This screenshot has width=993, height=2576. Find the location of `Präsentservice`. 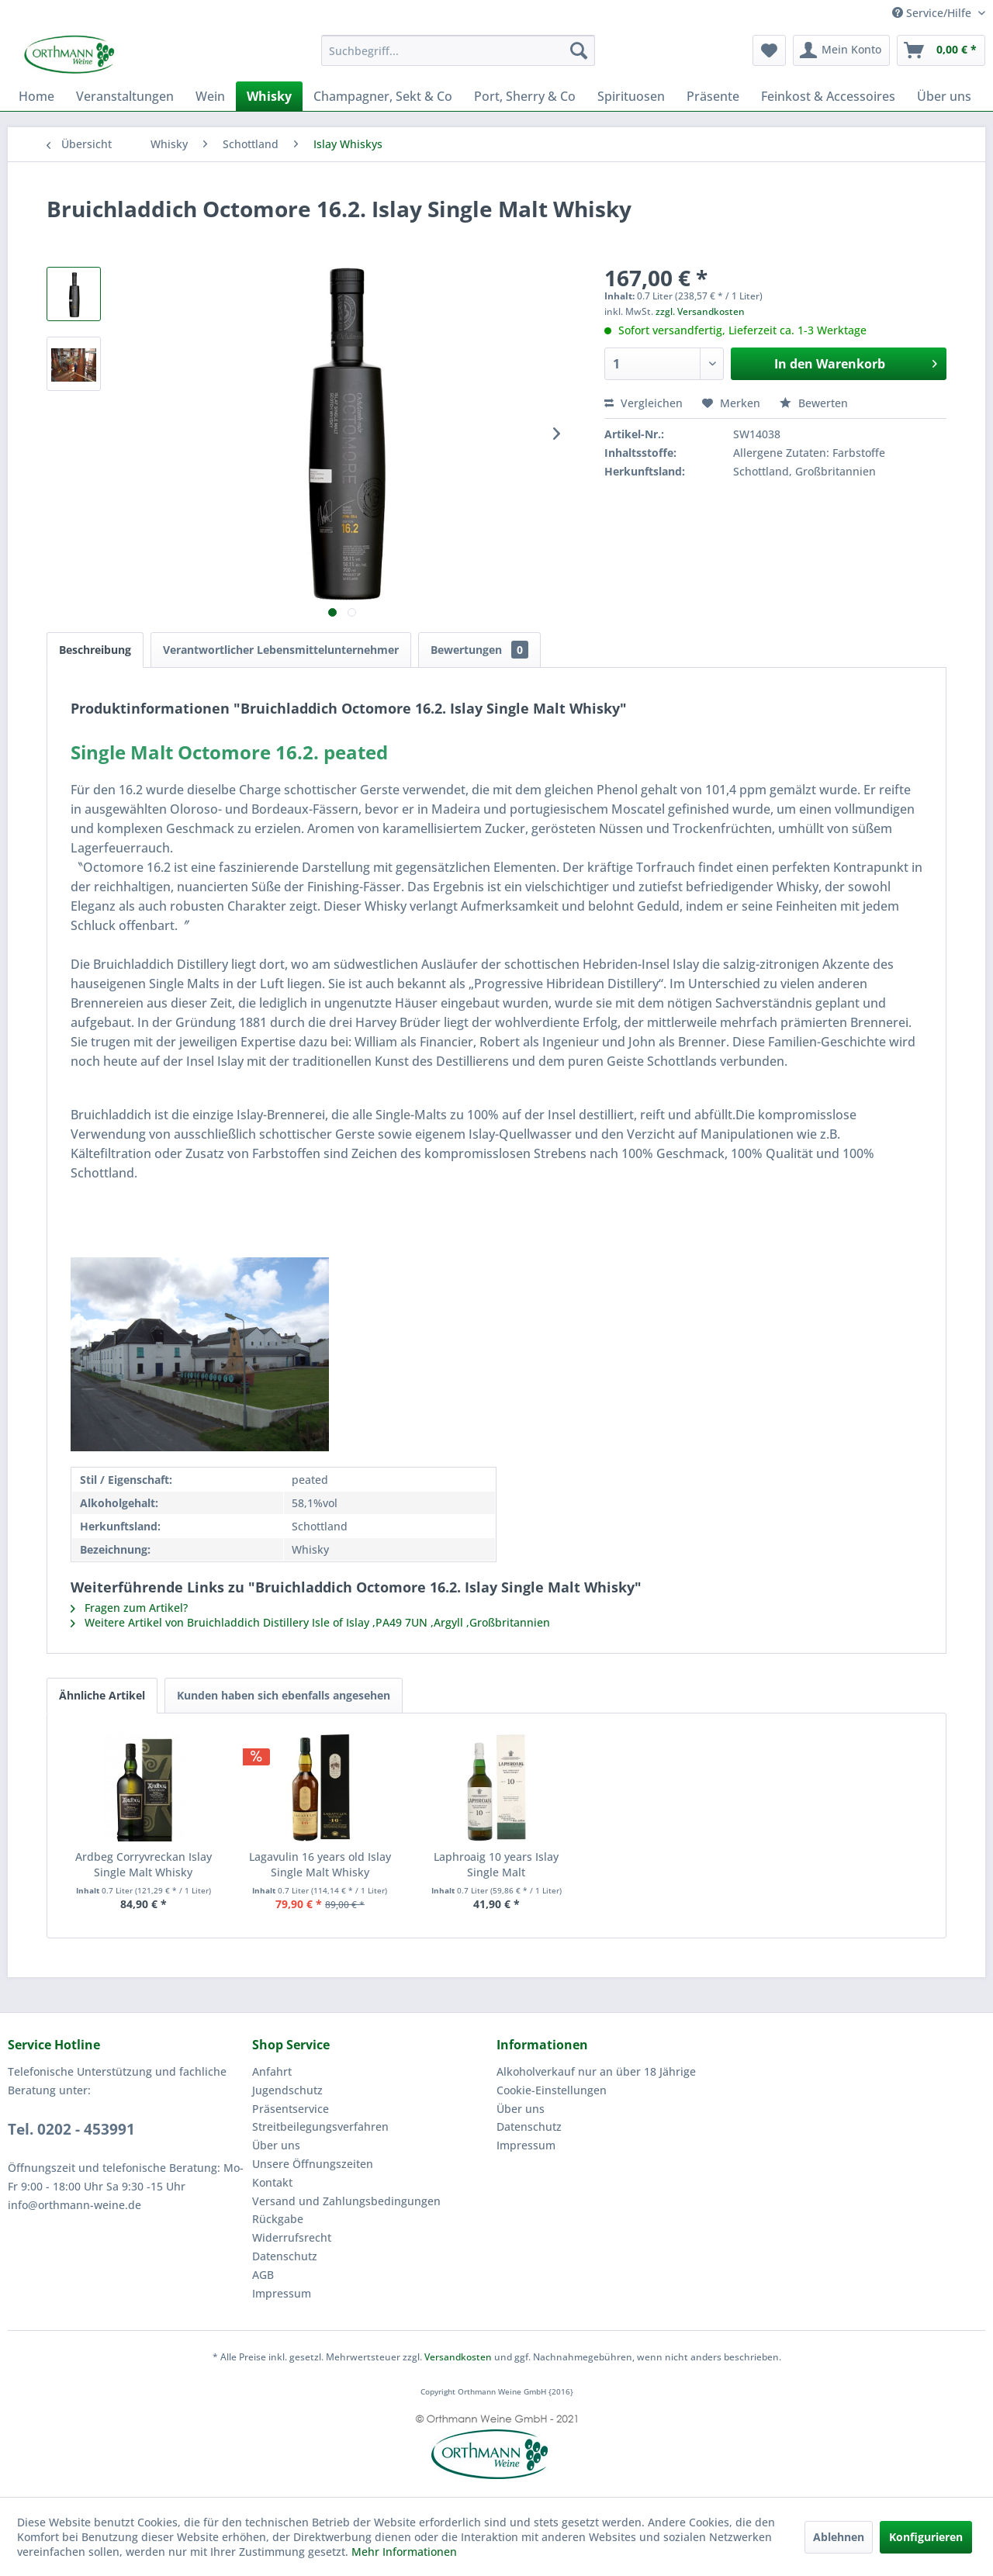

Präsentservice is located at coordinates (290, 2108).